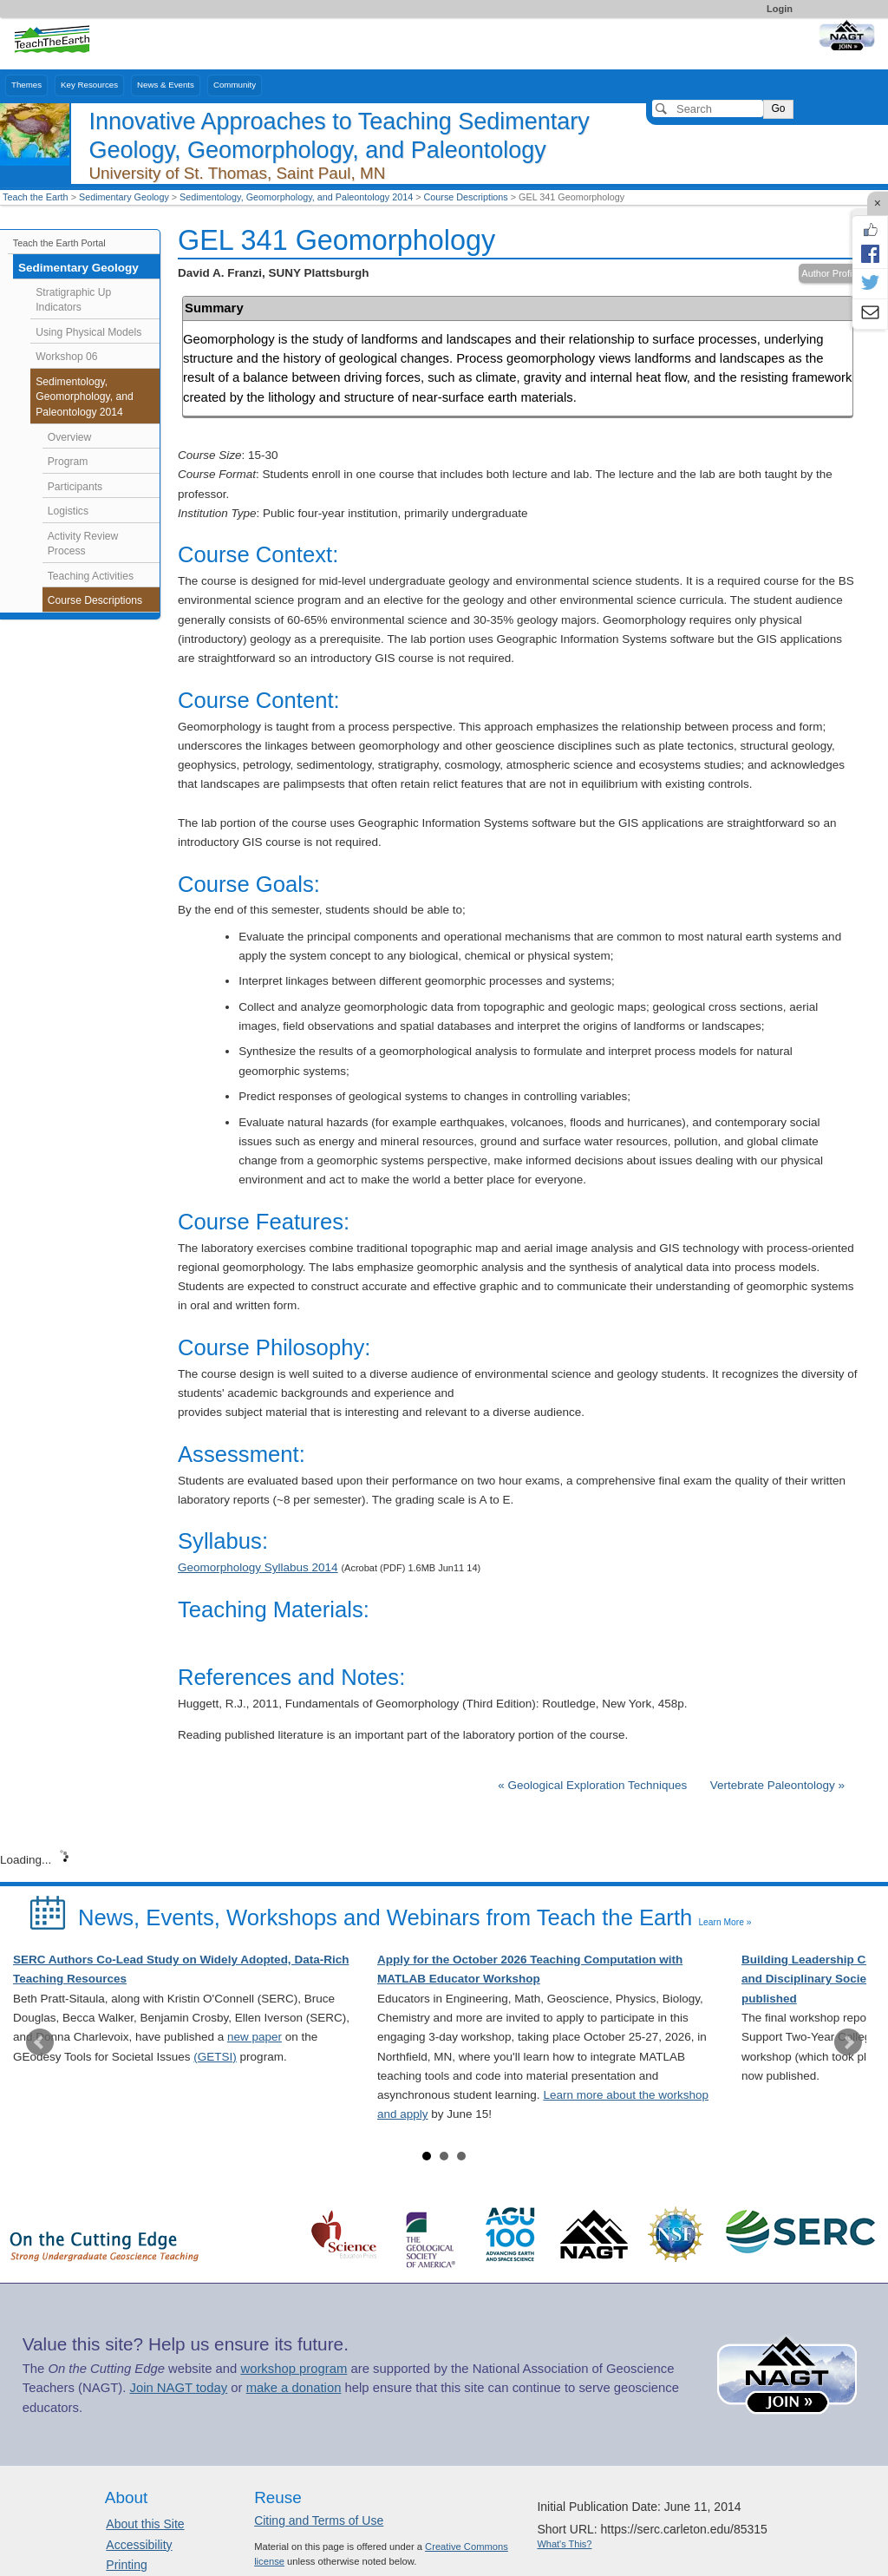 The height and width of the screenshot is (2576, 888). Describe the element at coordinates (124, 197) in the screenshot. I see `Sedimentary Geology` at that location.